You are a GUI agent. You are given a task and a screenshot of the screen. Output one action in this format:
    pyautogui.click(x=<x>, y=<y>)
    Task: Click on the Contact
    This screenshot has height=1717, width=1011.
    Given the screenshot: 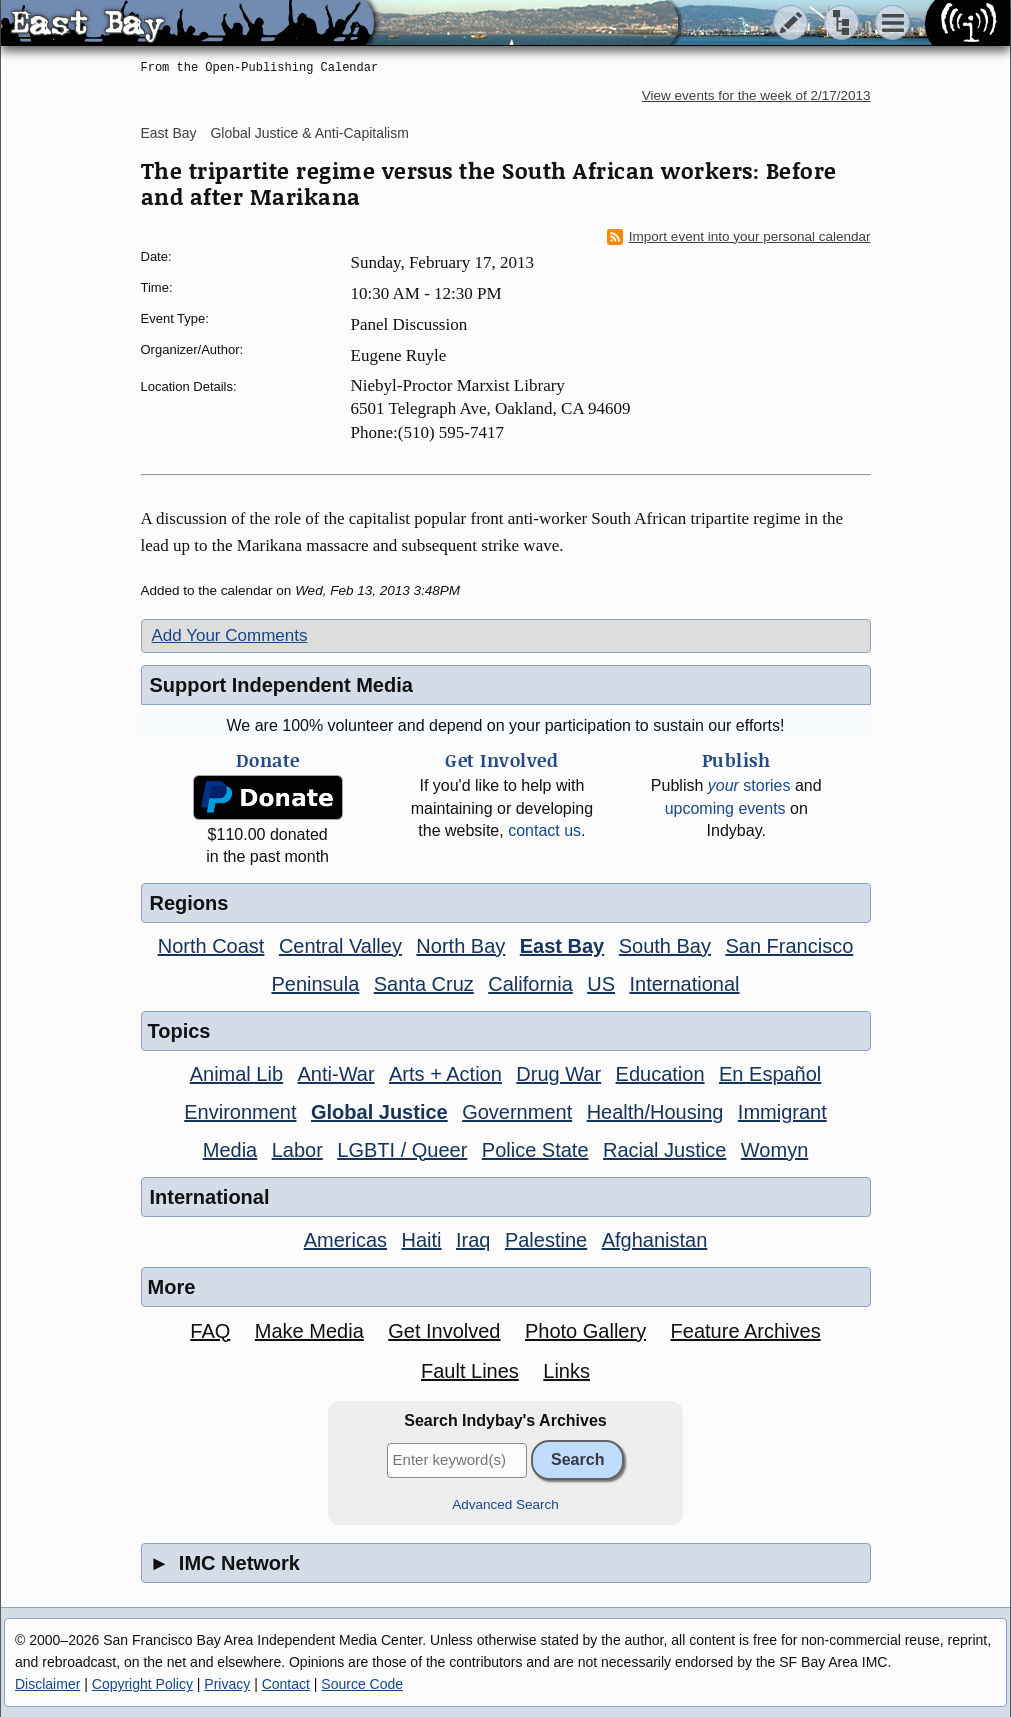 What is the action you would take?
    pyautogui.click(x=286, y=1684)
    